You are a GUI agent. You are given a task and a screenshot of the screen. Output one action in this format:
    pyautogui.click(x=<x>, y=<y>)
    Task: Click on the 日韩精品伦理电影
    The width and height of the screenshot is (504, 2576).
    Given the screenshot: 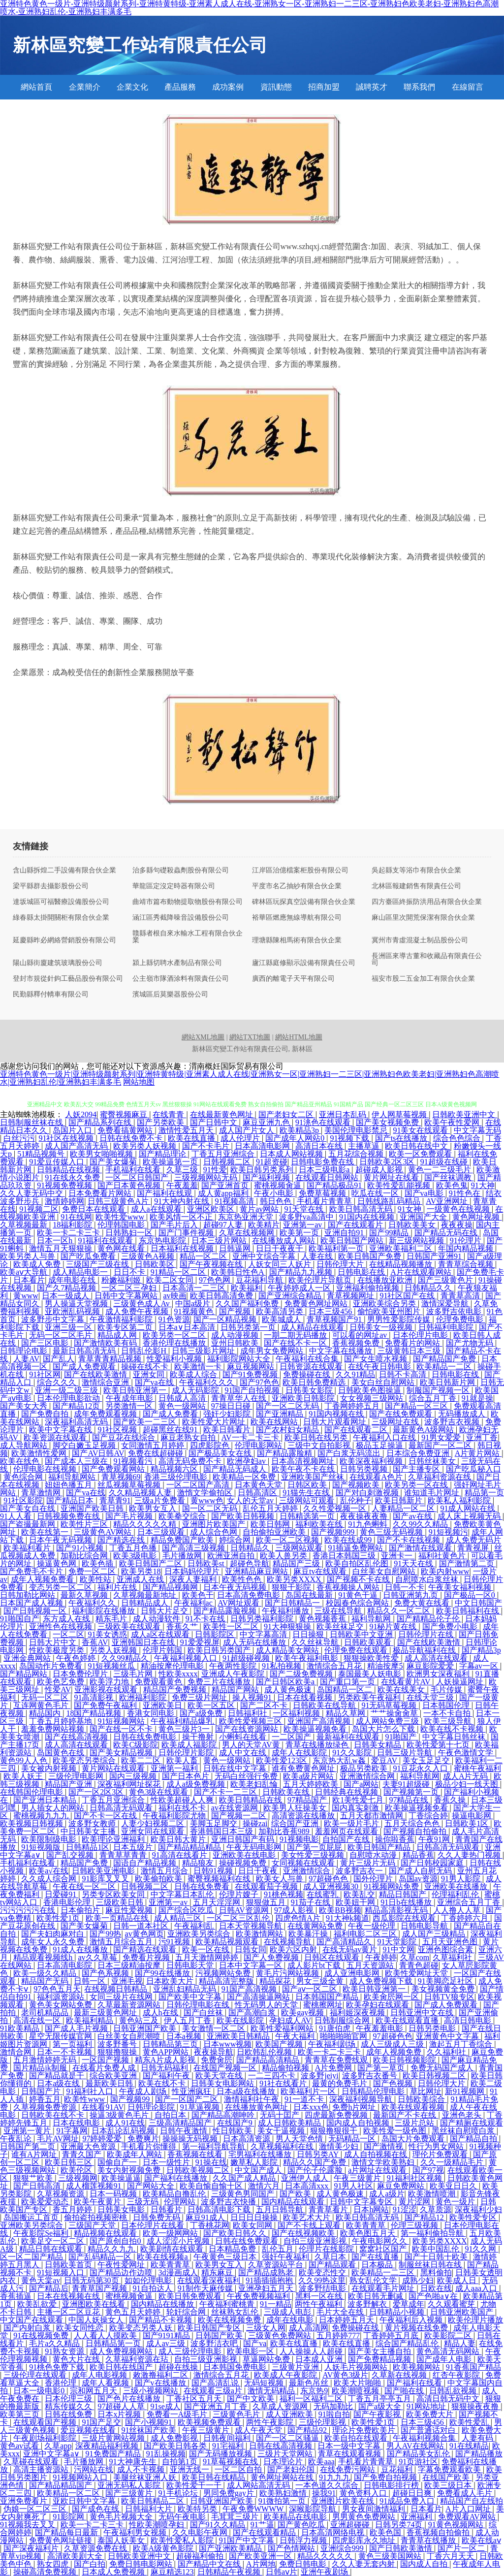 What is the action you would take?
    pyautogui.click(x=374, y=2091)
    